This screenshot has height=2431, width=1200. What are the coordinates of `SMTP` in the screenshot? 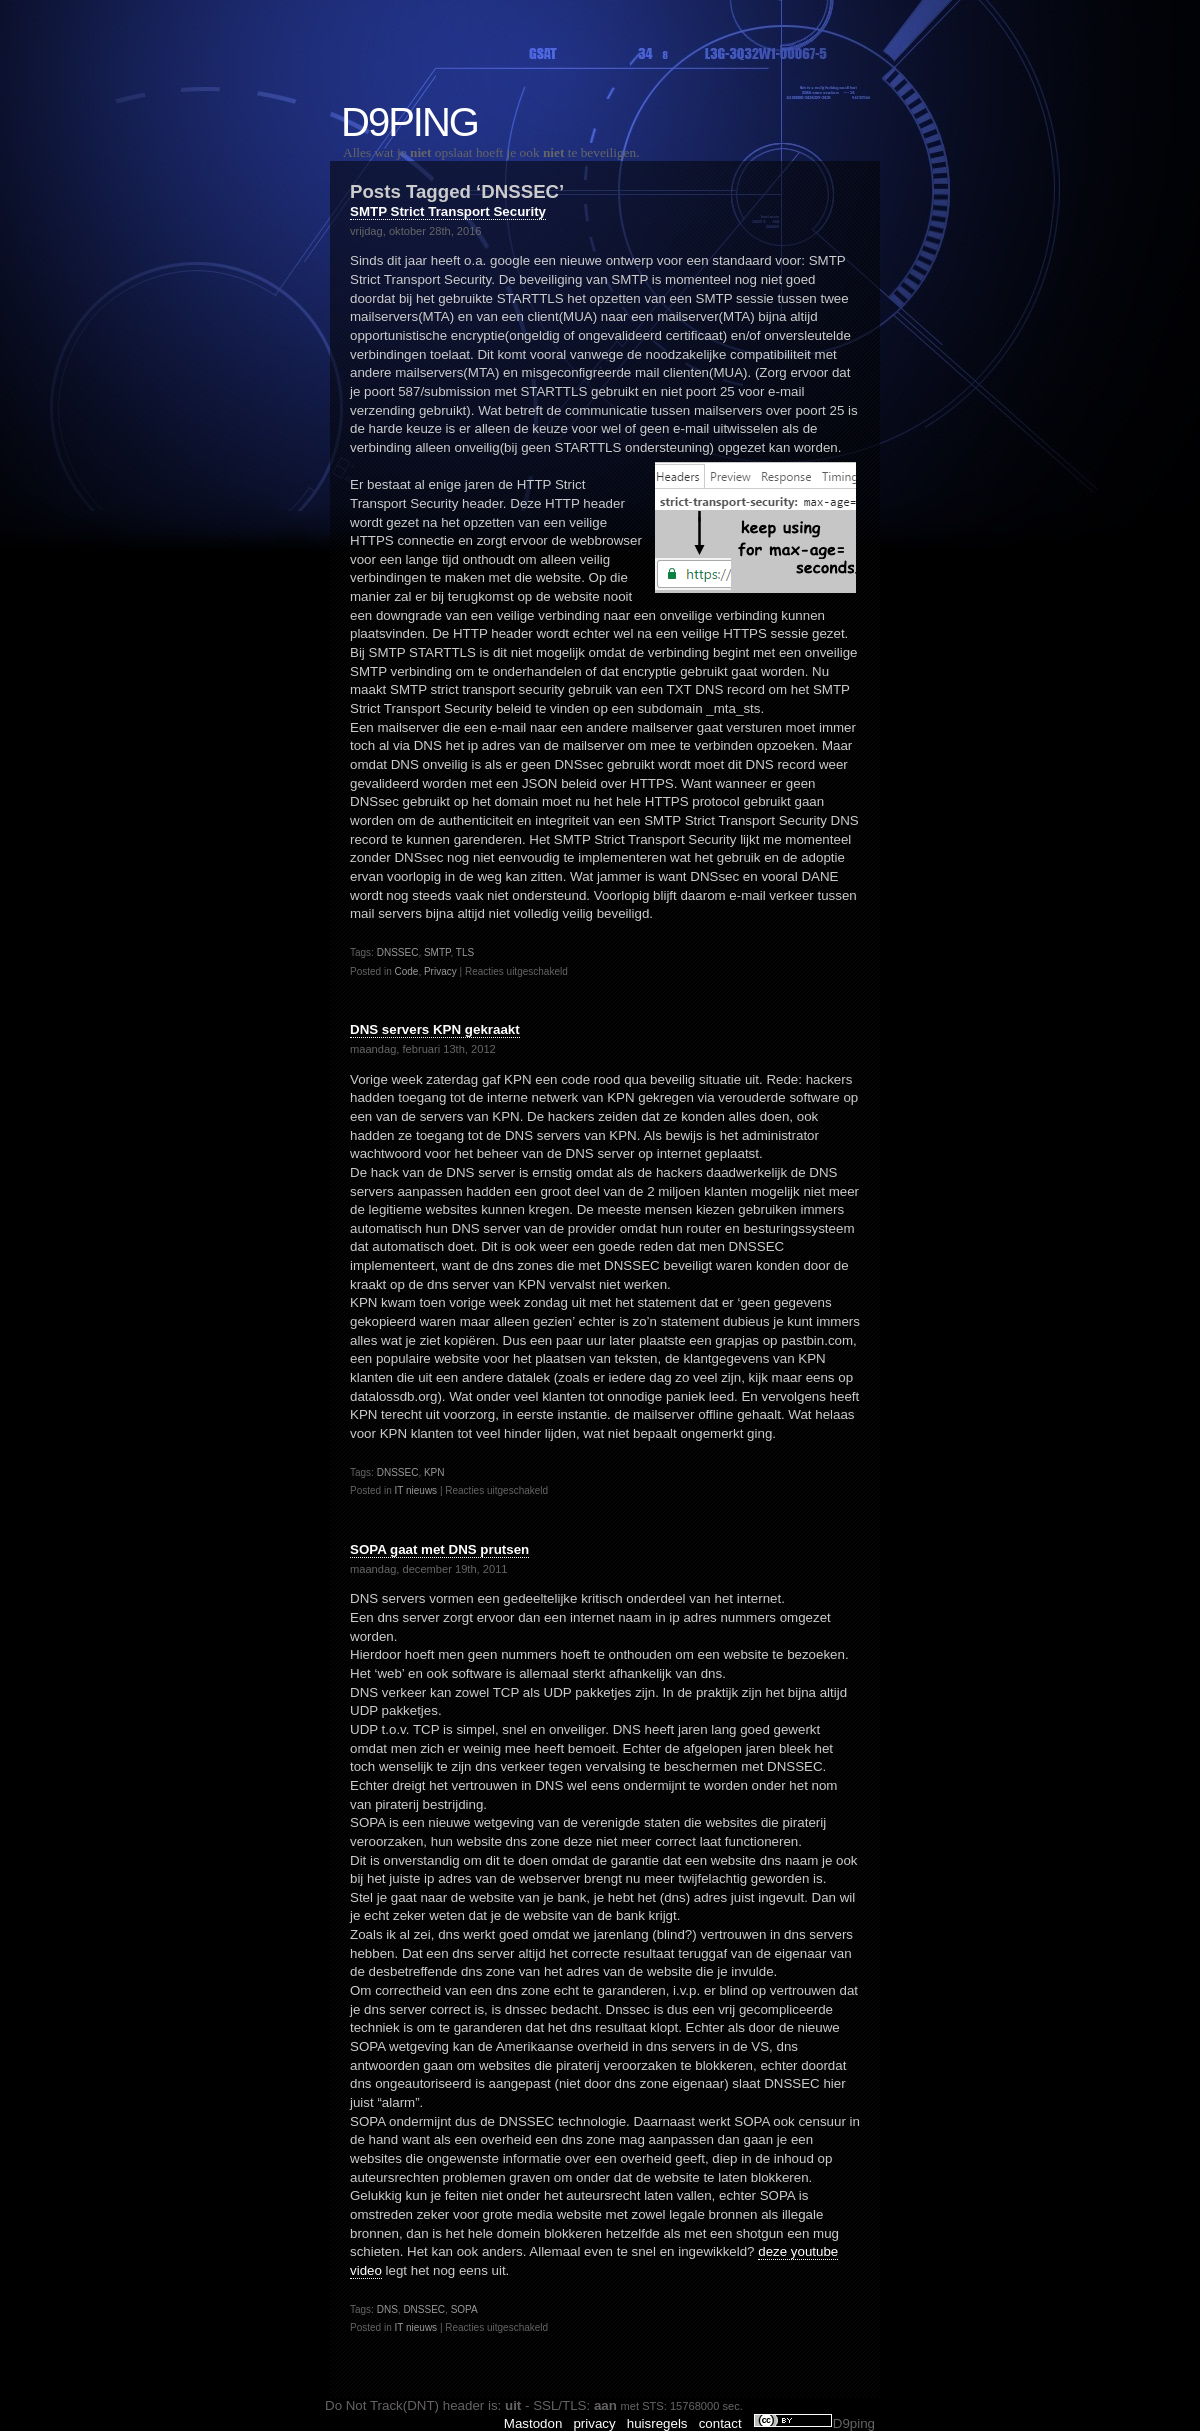 It's located at (437, 952).